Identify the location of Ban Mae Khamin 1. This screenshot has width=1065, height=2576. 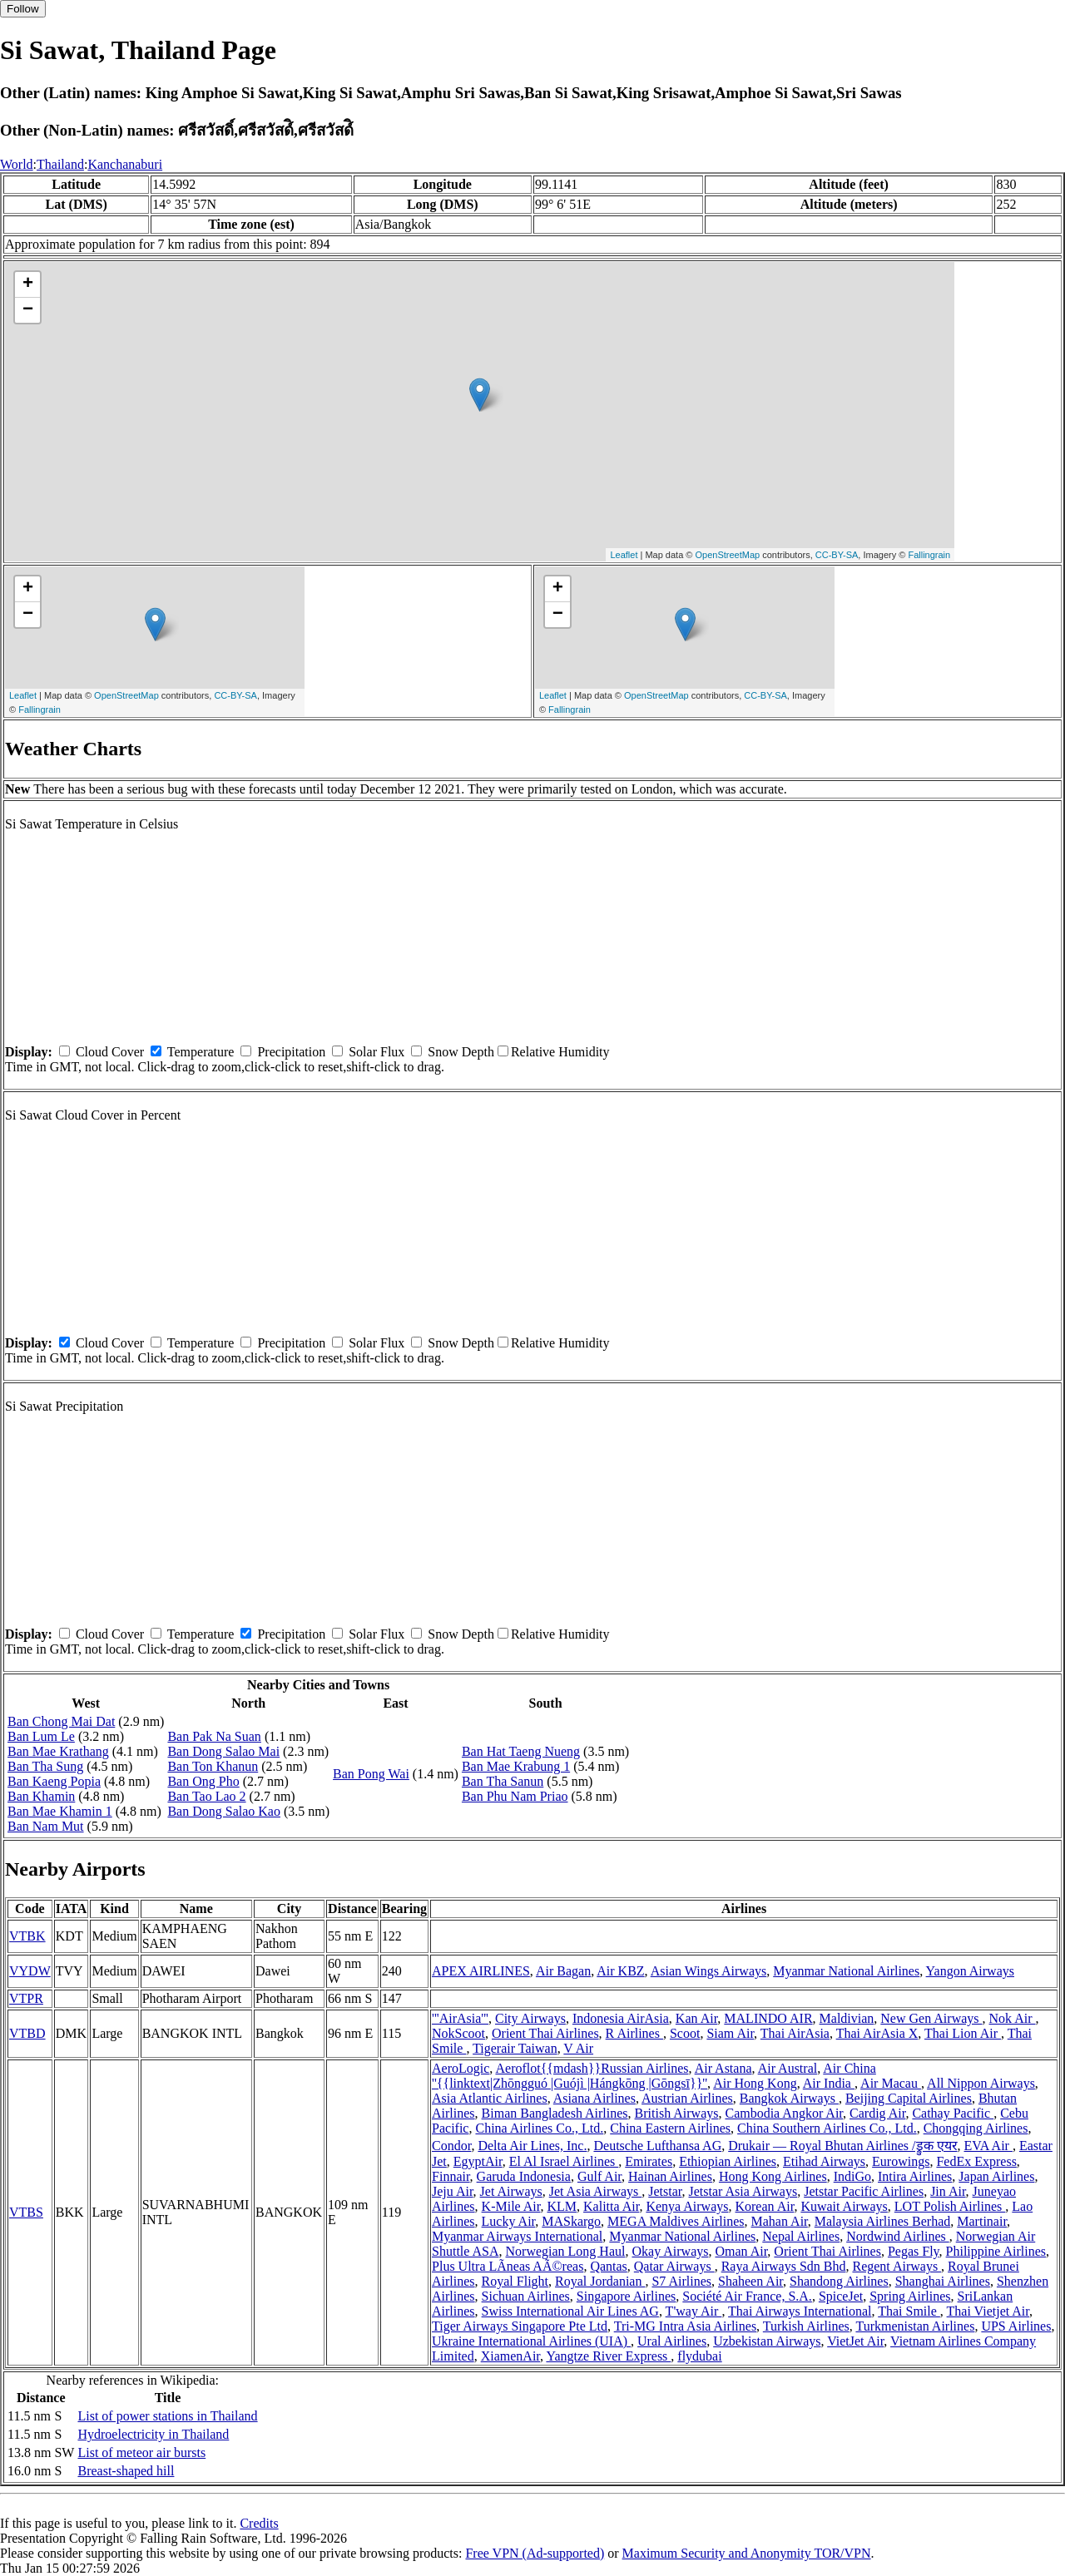
(59, 1811).